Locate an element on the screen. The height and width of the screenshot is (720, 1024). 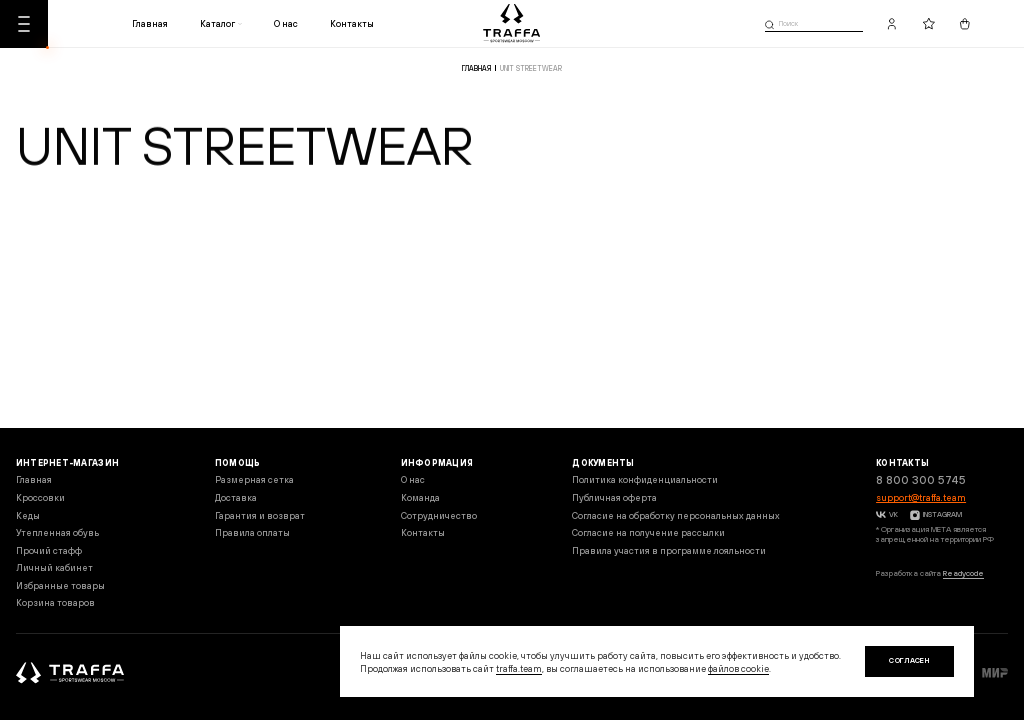
файлов cookie is located at coordinates (738, 668).